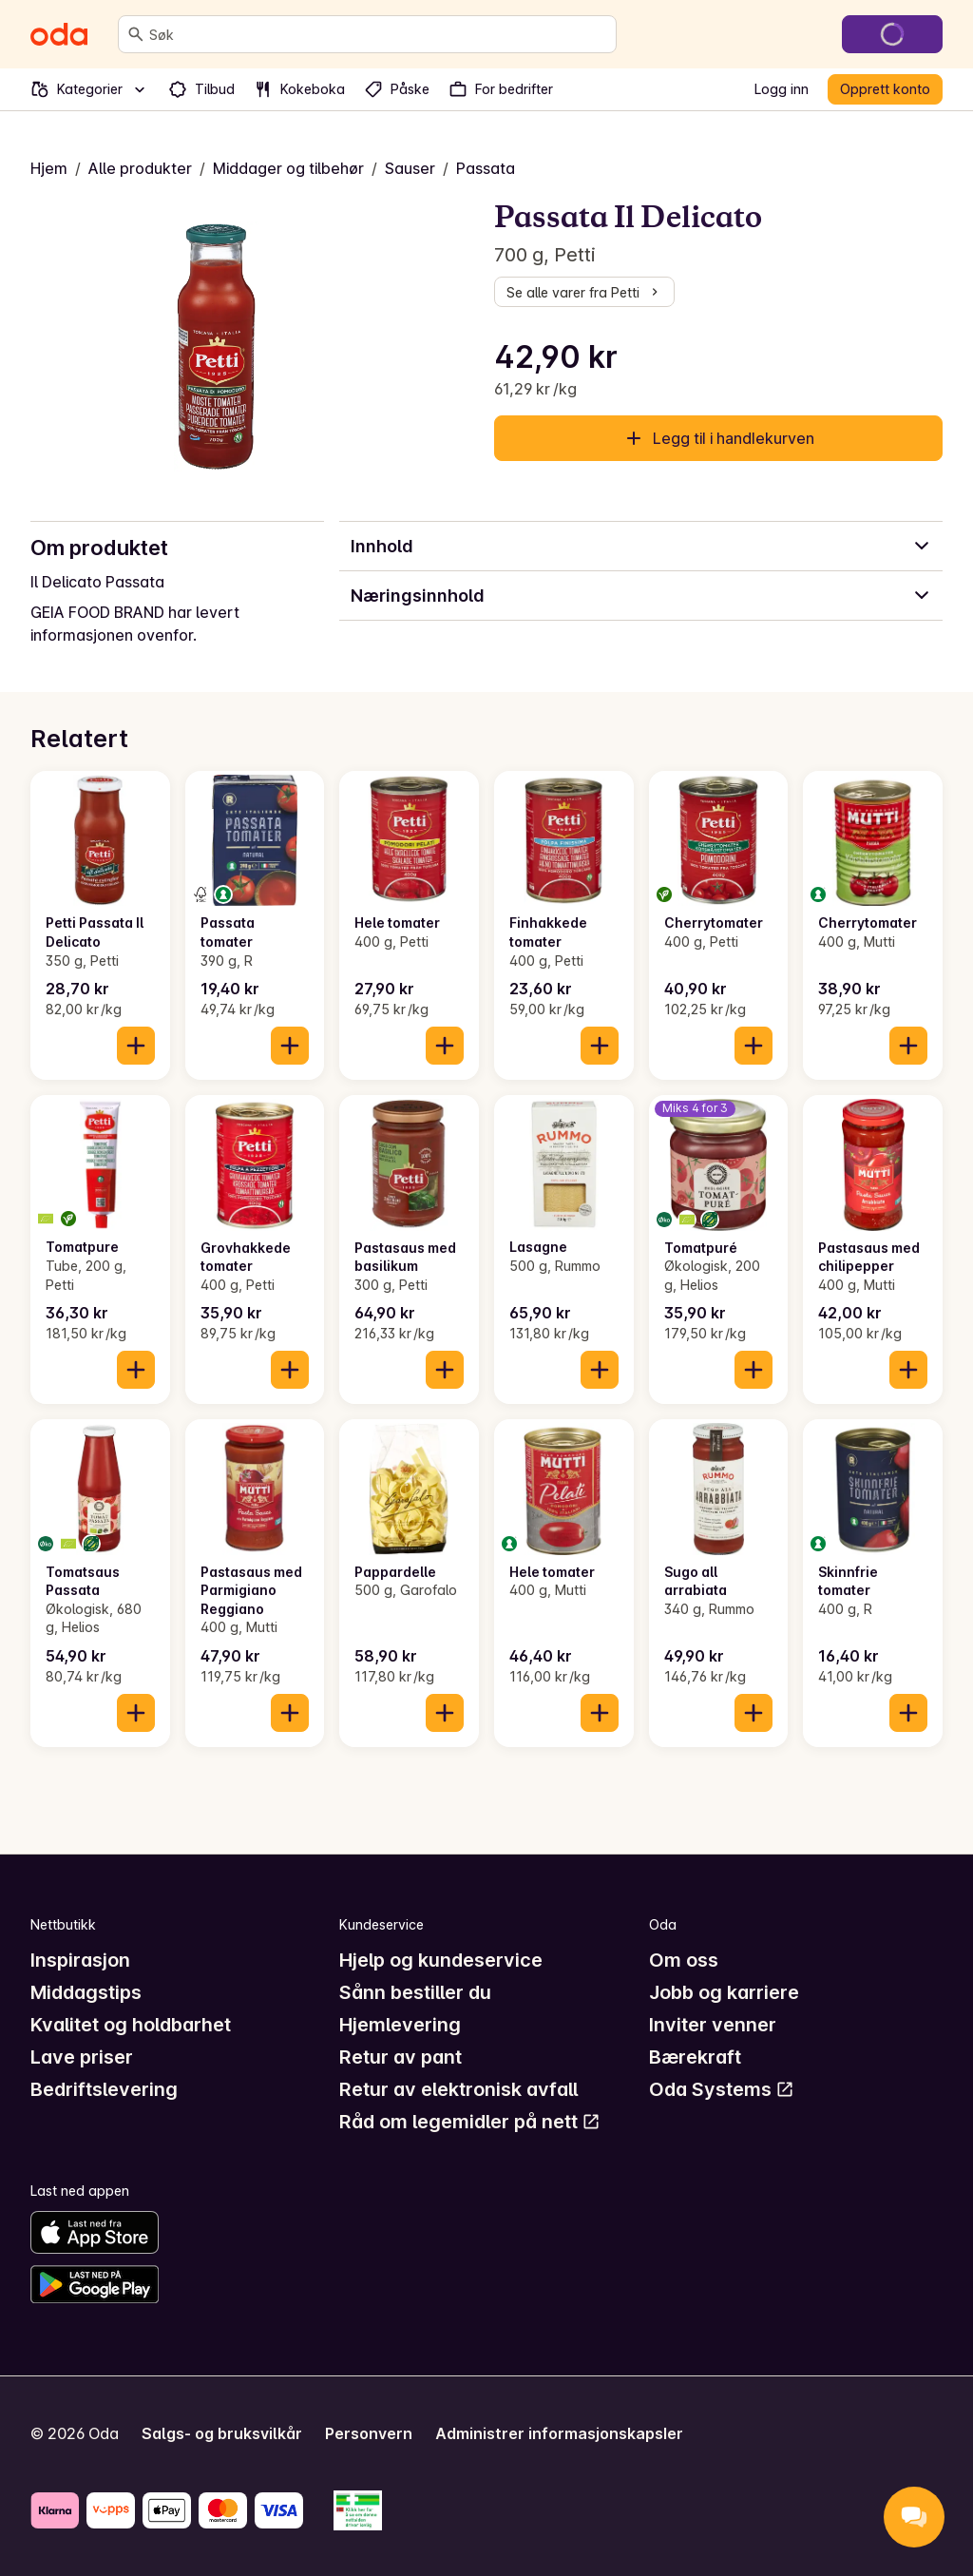  What do you see at coordinates (441, 1960) in the screenshot?
I see `Hjelp og kundeservice` at bounding box center [441, 1960].